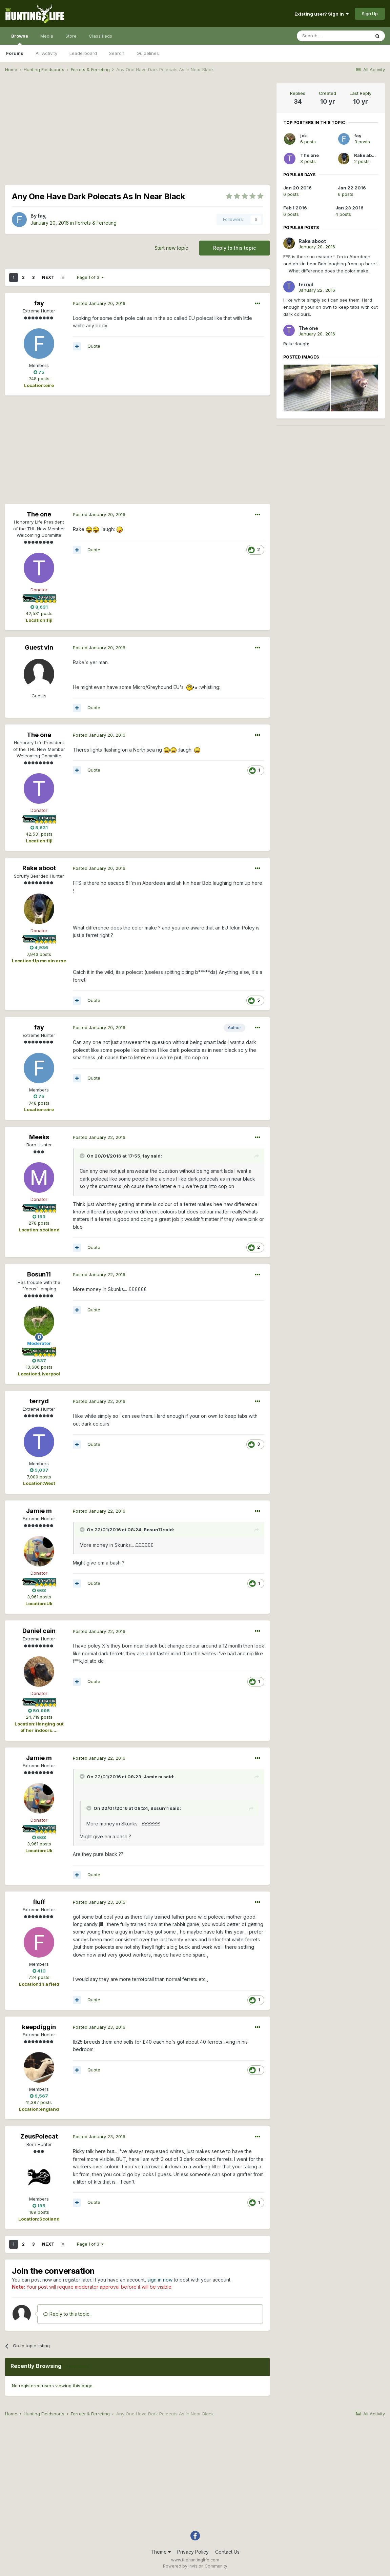 Image resolution: width=390 pixels, height=2576 pixels. I want to click on keepdiggin, so click(39, 2026).